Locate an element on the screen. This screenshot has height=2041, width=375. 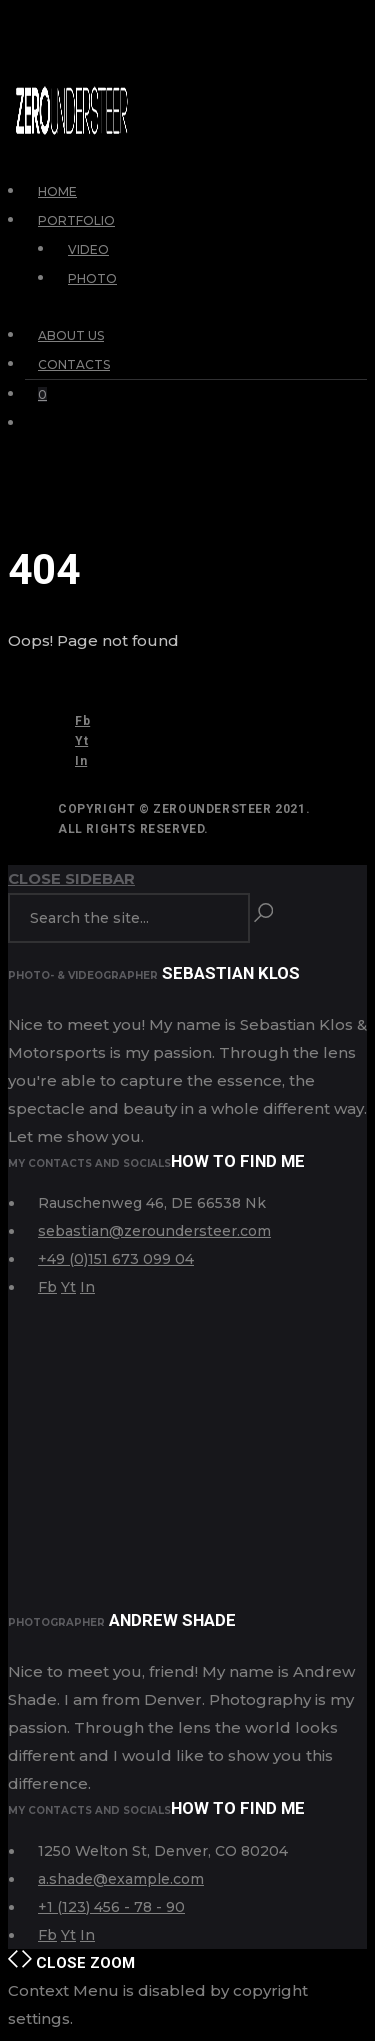
Portfolio is located at coordinates (76, 220).